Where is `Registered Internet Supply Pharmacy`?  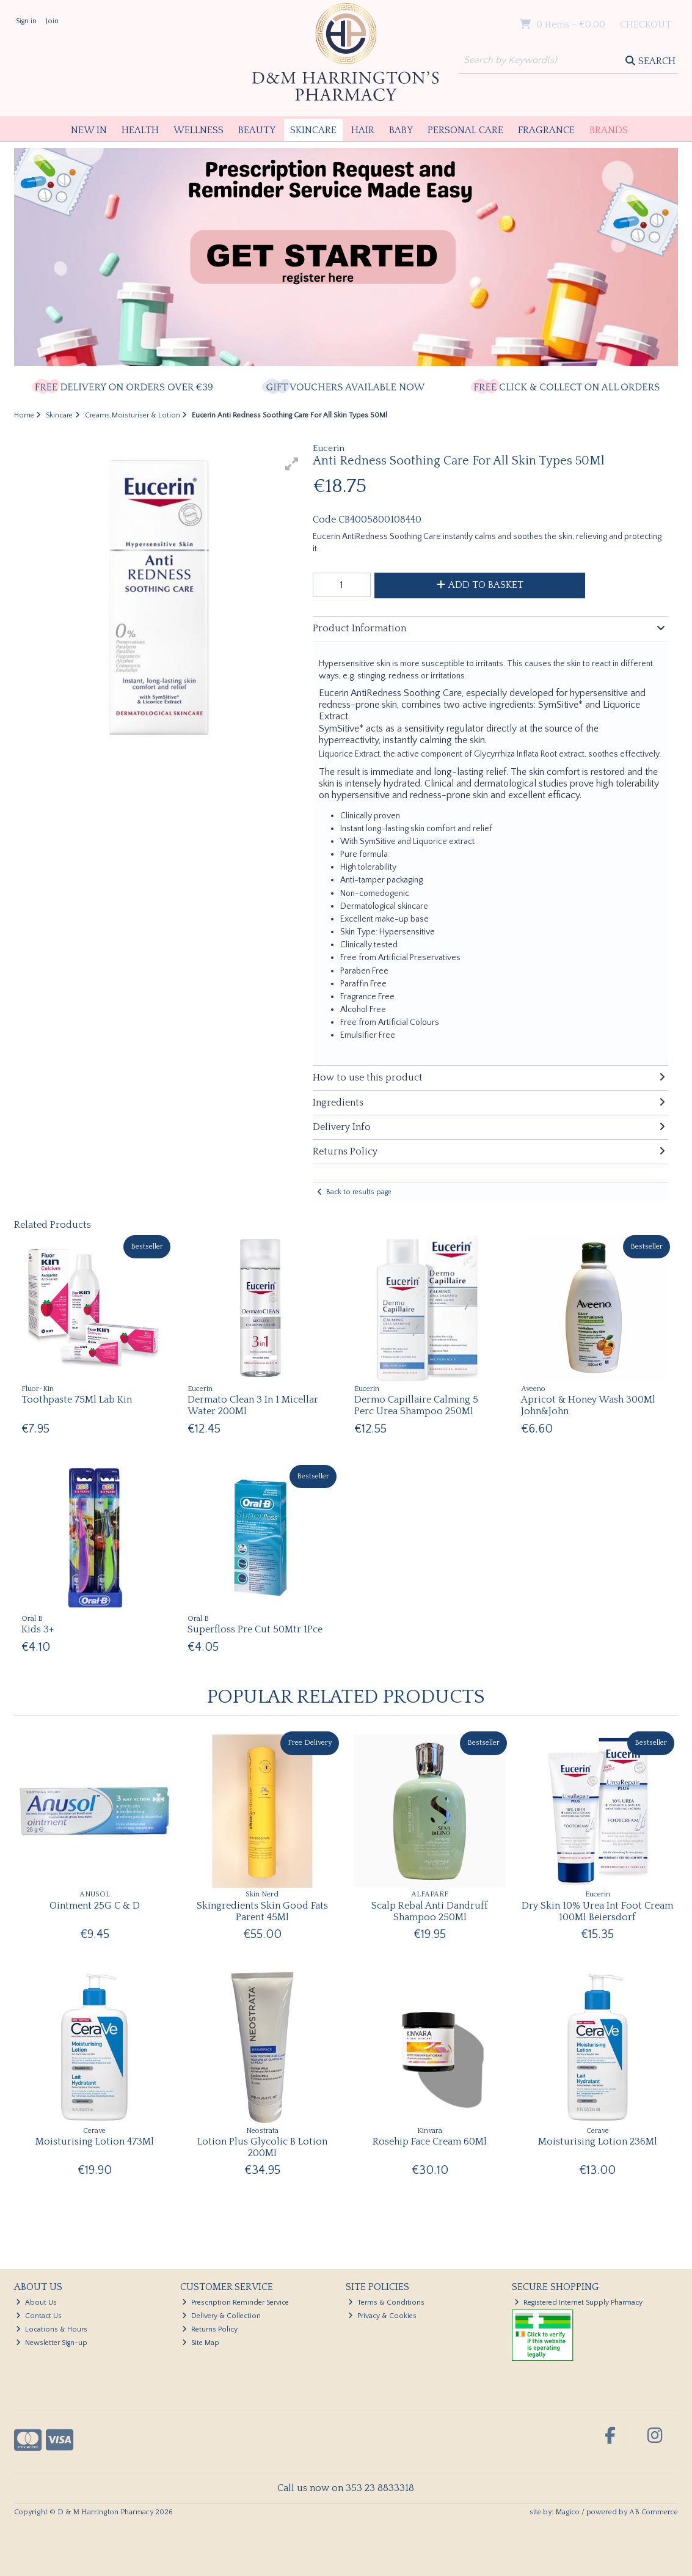
Registered Internet Supply Pharmacy is located at coordinates (578, 2302).